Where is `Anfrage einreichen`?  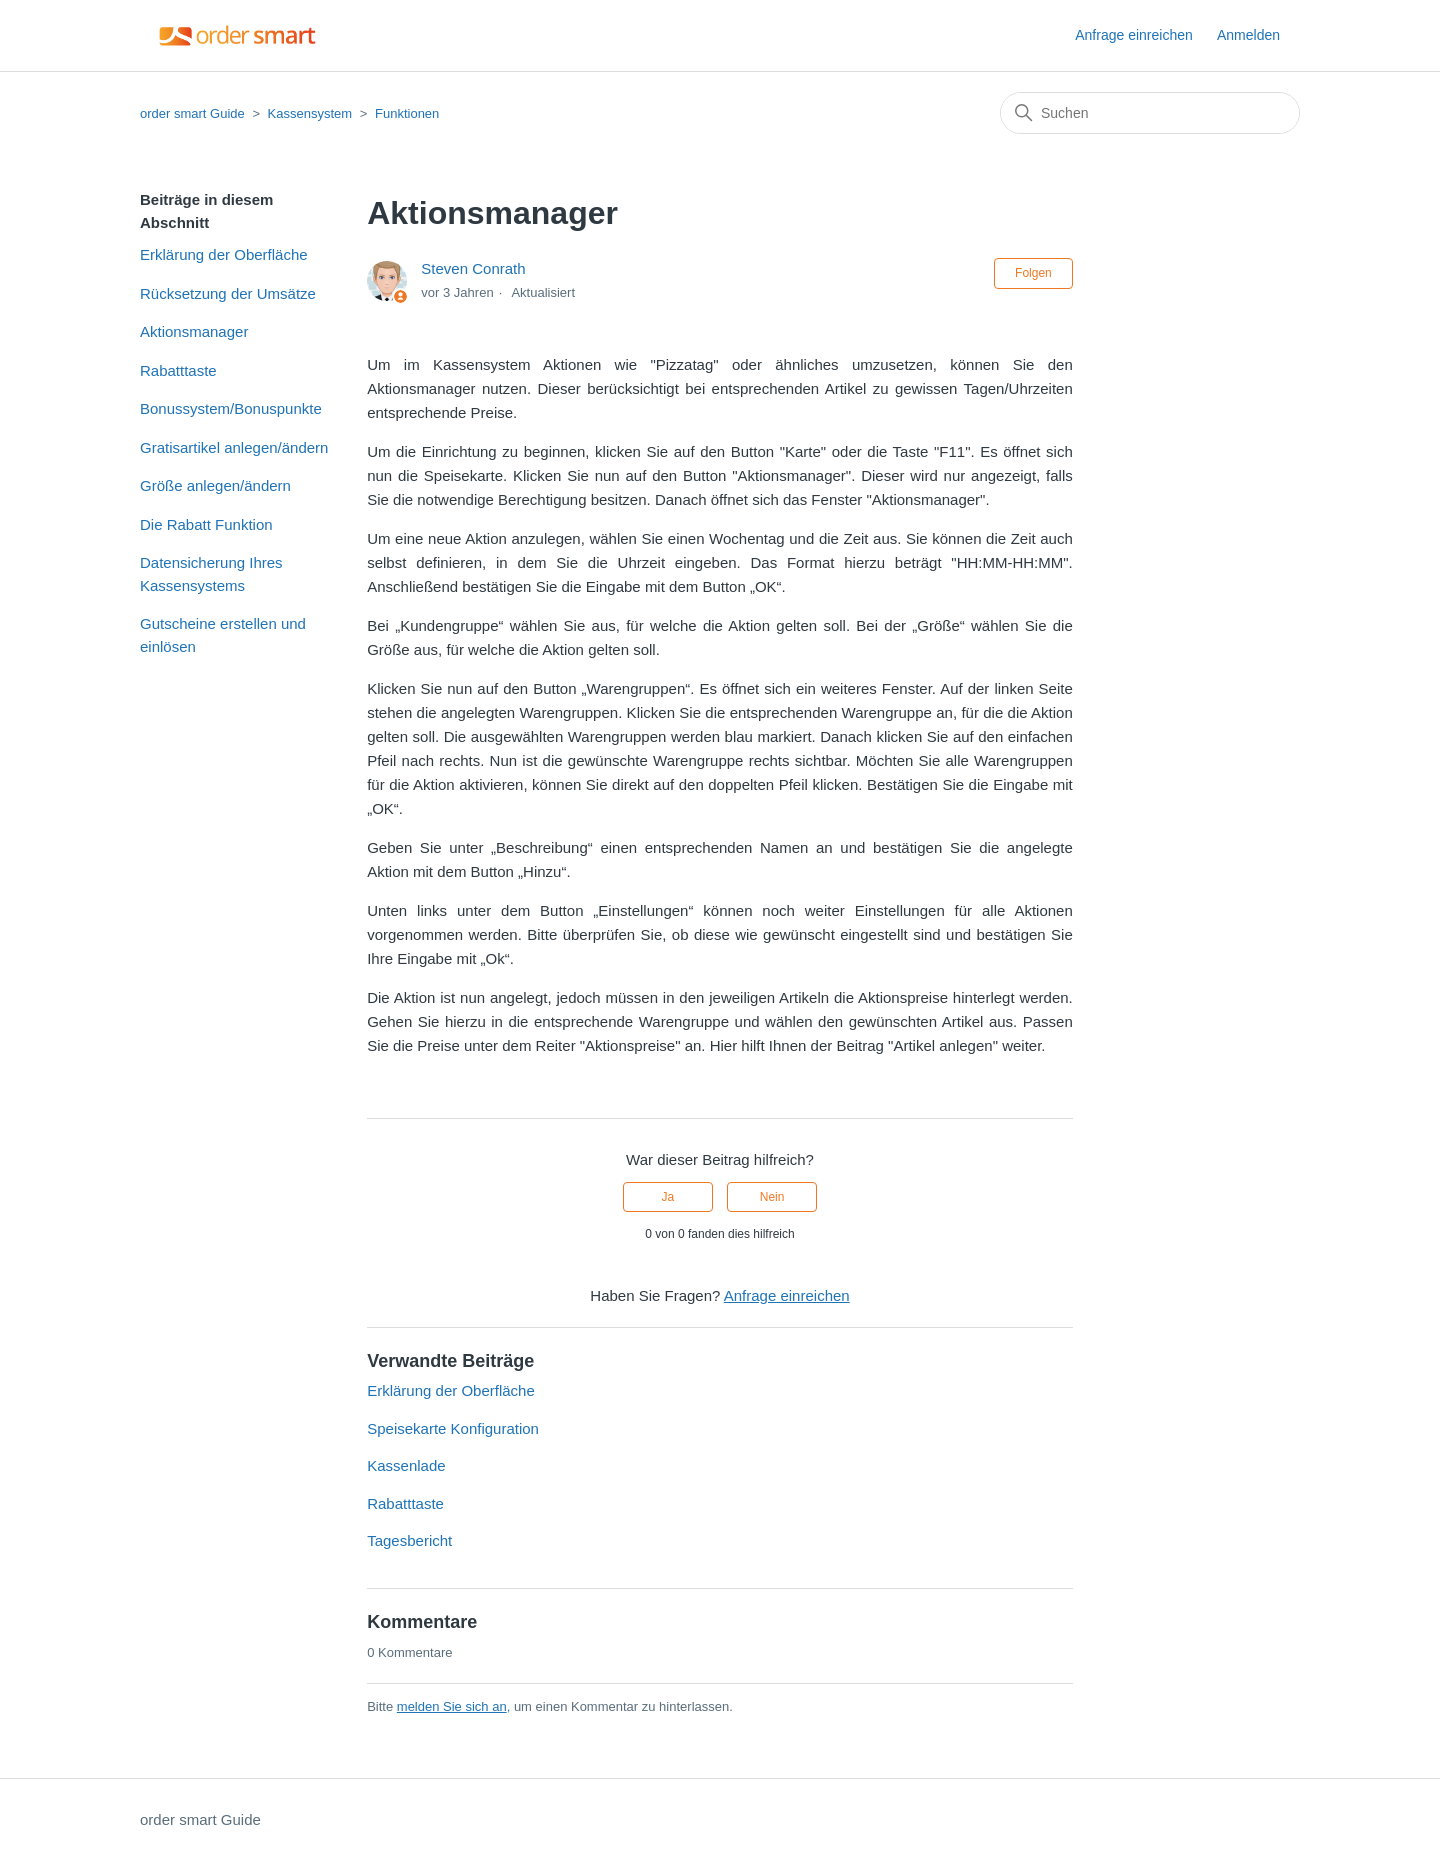
Anfrage einreichen is located at coordinates (1134, 35).